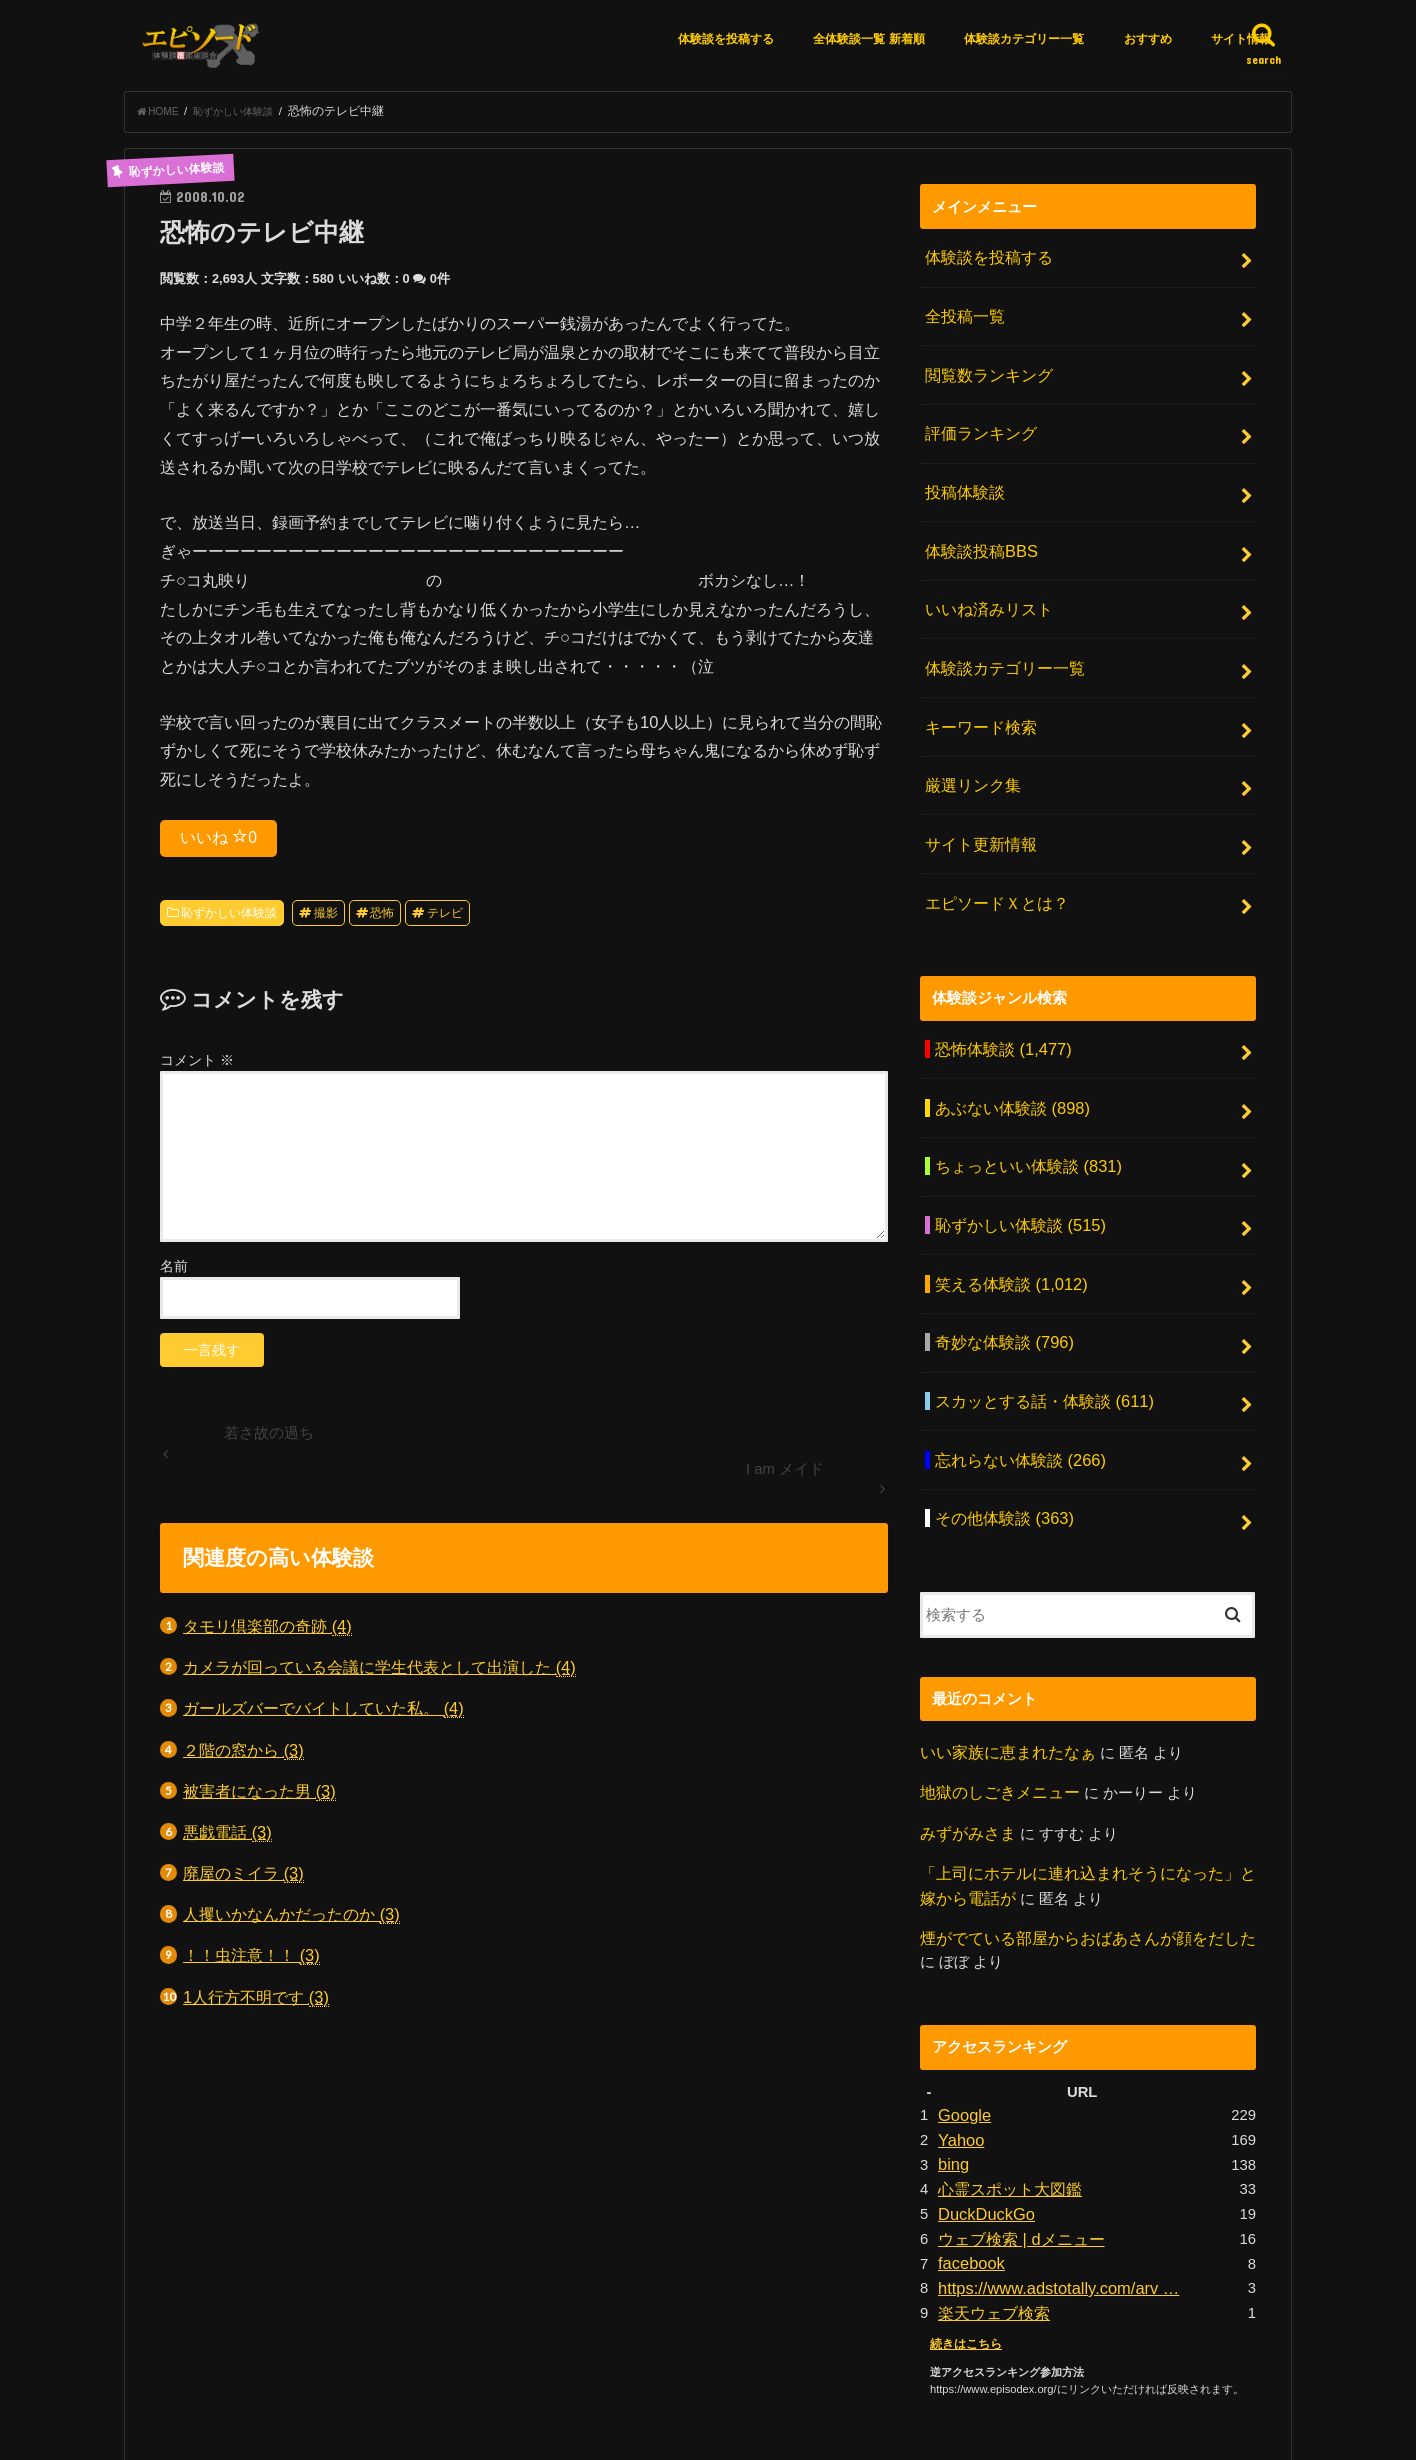 This screenshot has height=2460, width=1416. I want to click on アクセスランキング, so click(619, 2370).